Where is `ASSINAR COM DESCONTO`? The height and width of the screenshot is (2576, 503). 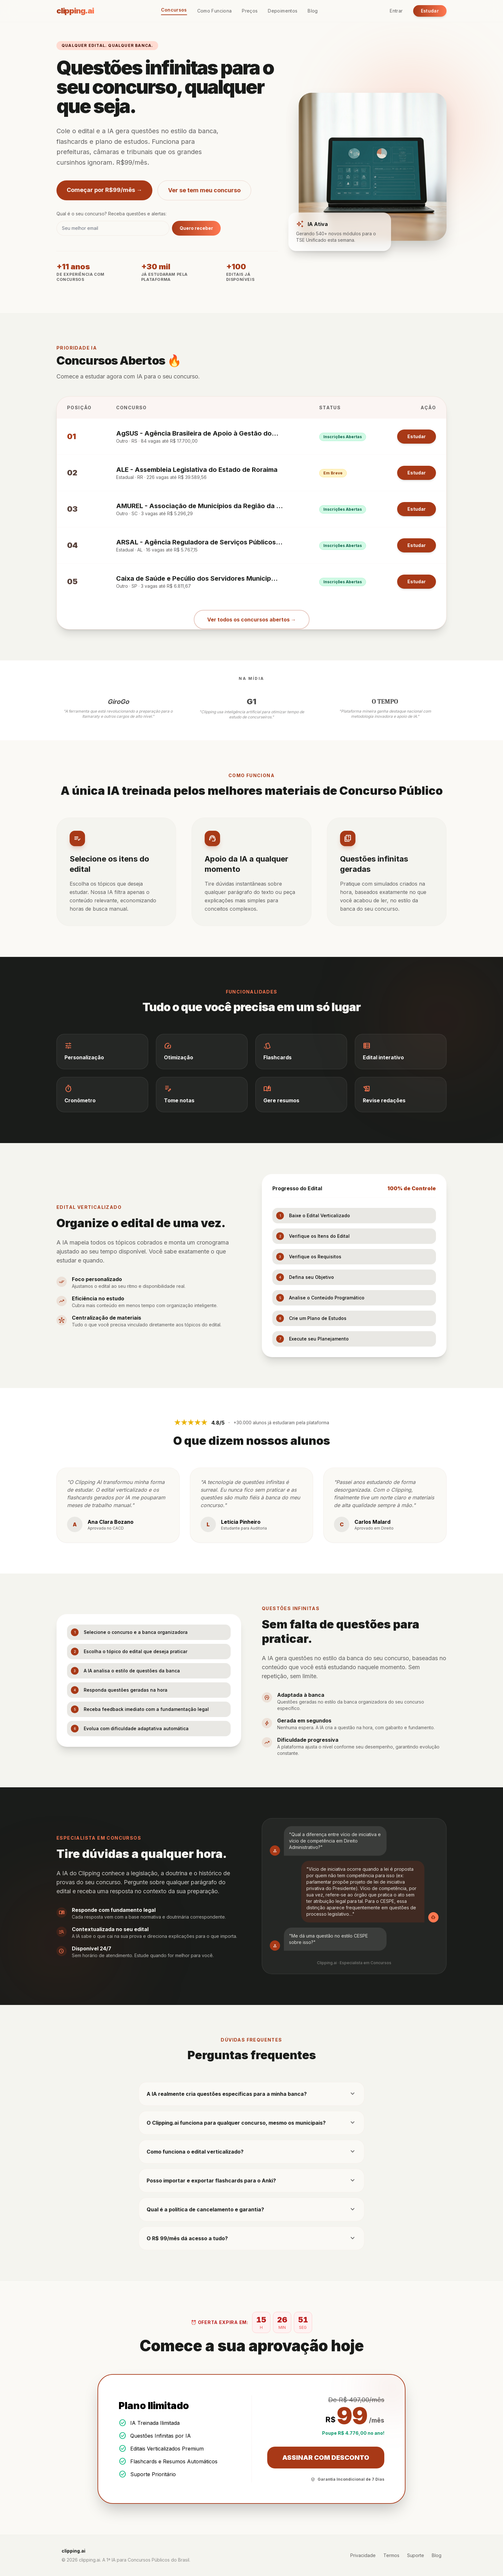
ASSINAR COM DESCONTO is located at coordinates (325, 2457).